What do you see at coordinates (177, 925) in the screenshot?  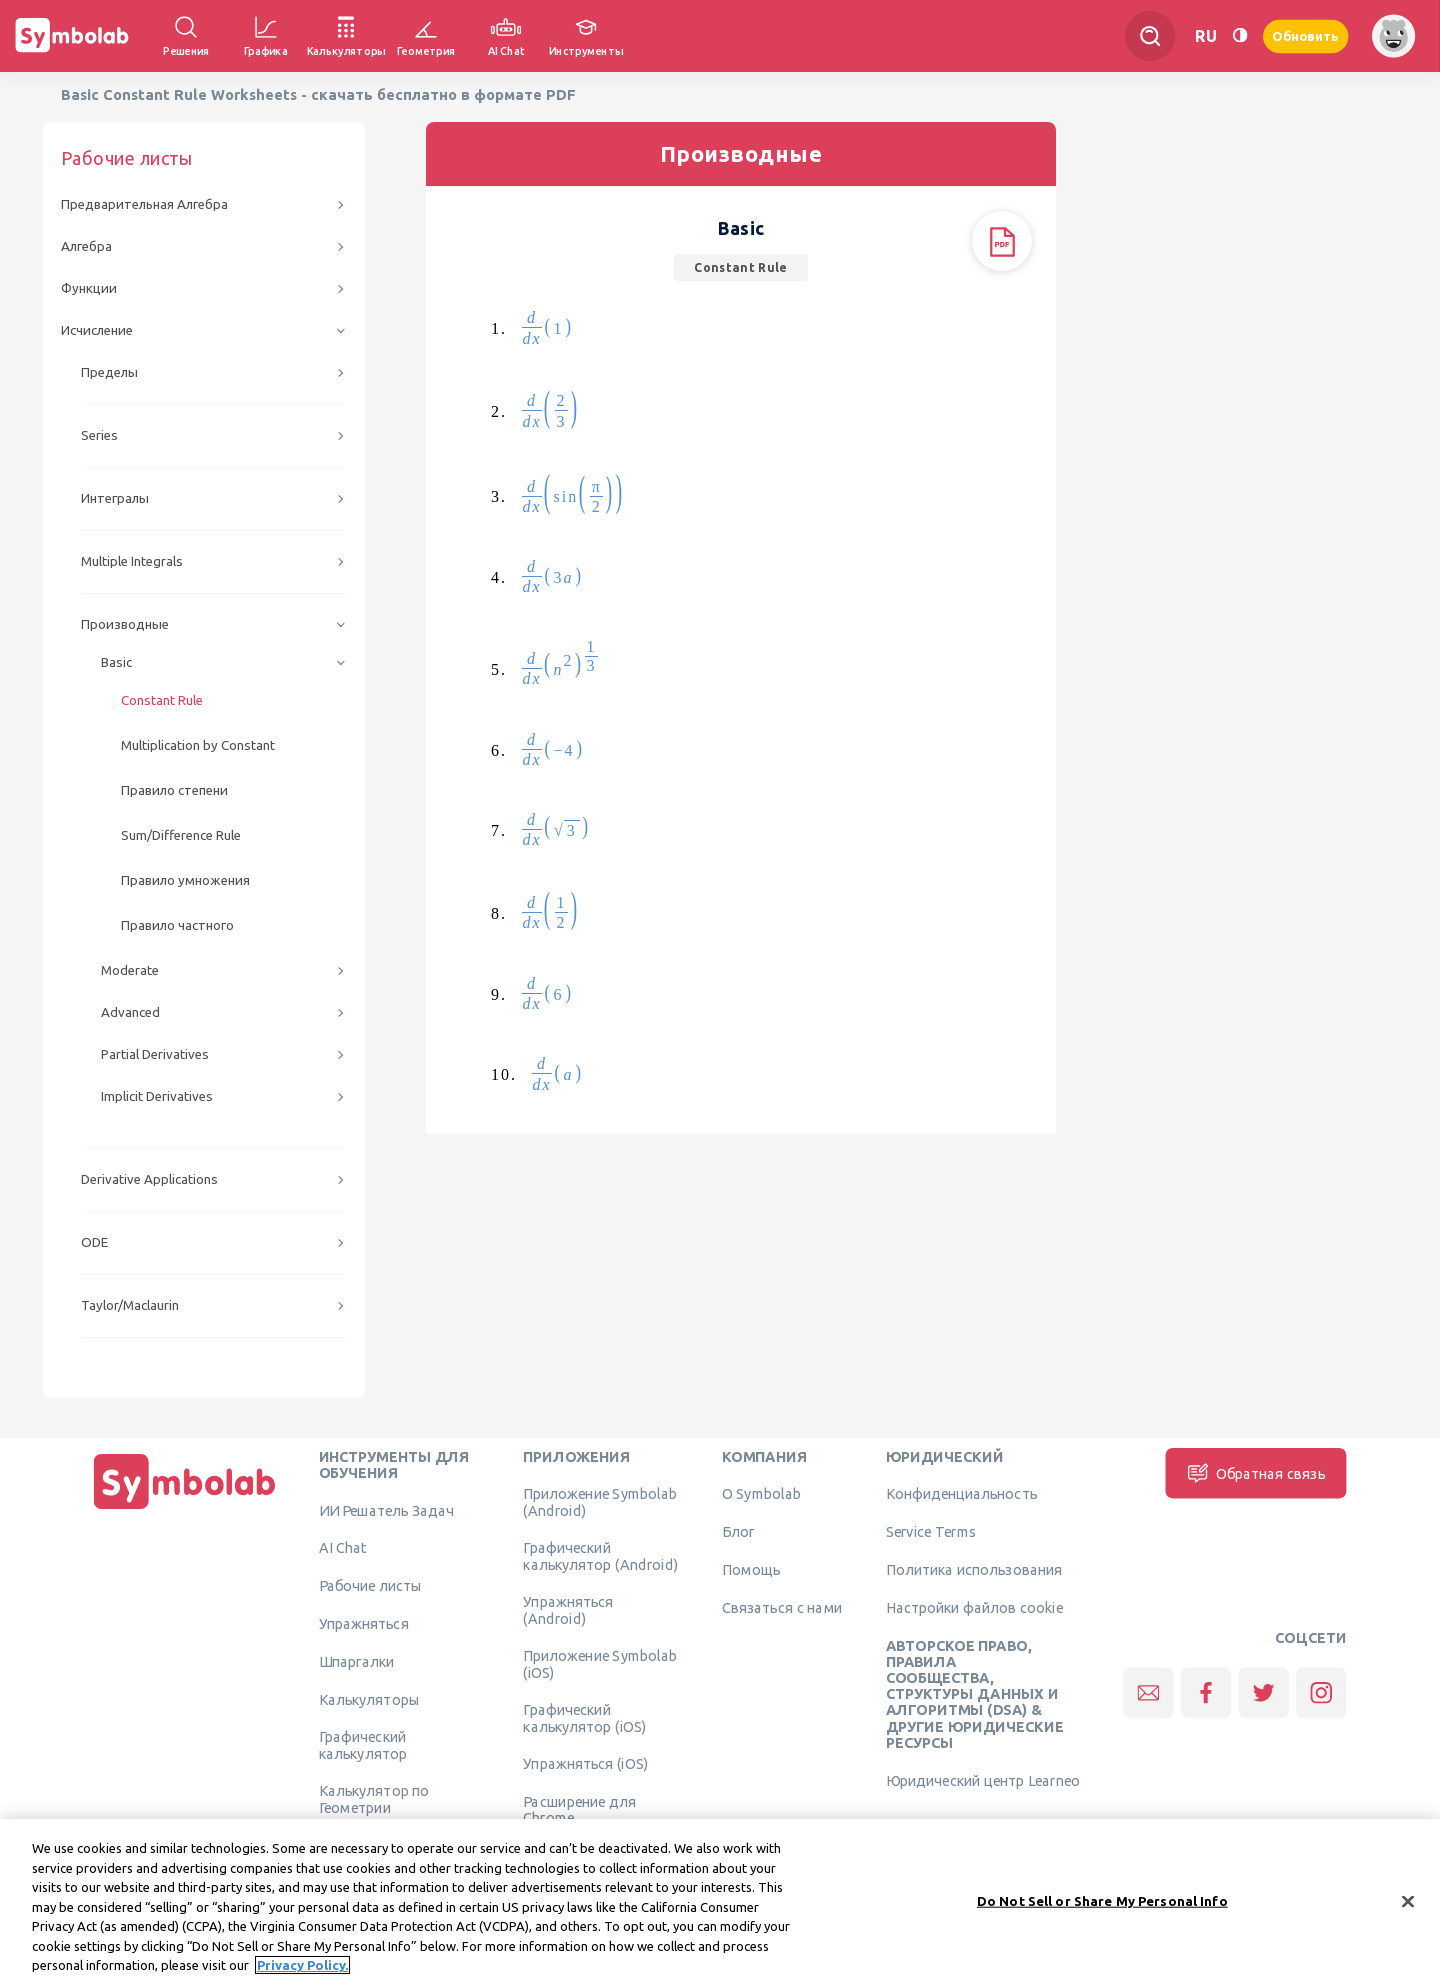 I see `Правило частного` at bounding box center [177, 925].